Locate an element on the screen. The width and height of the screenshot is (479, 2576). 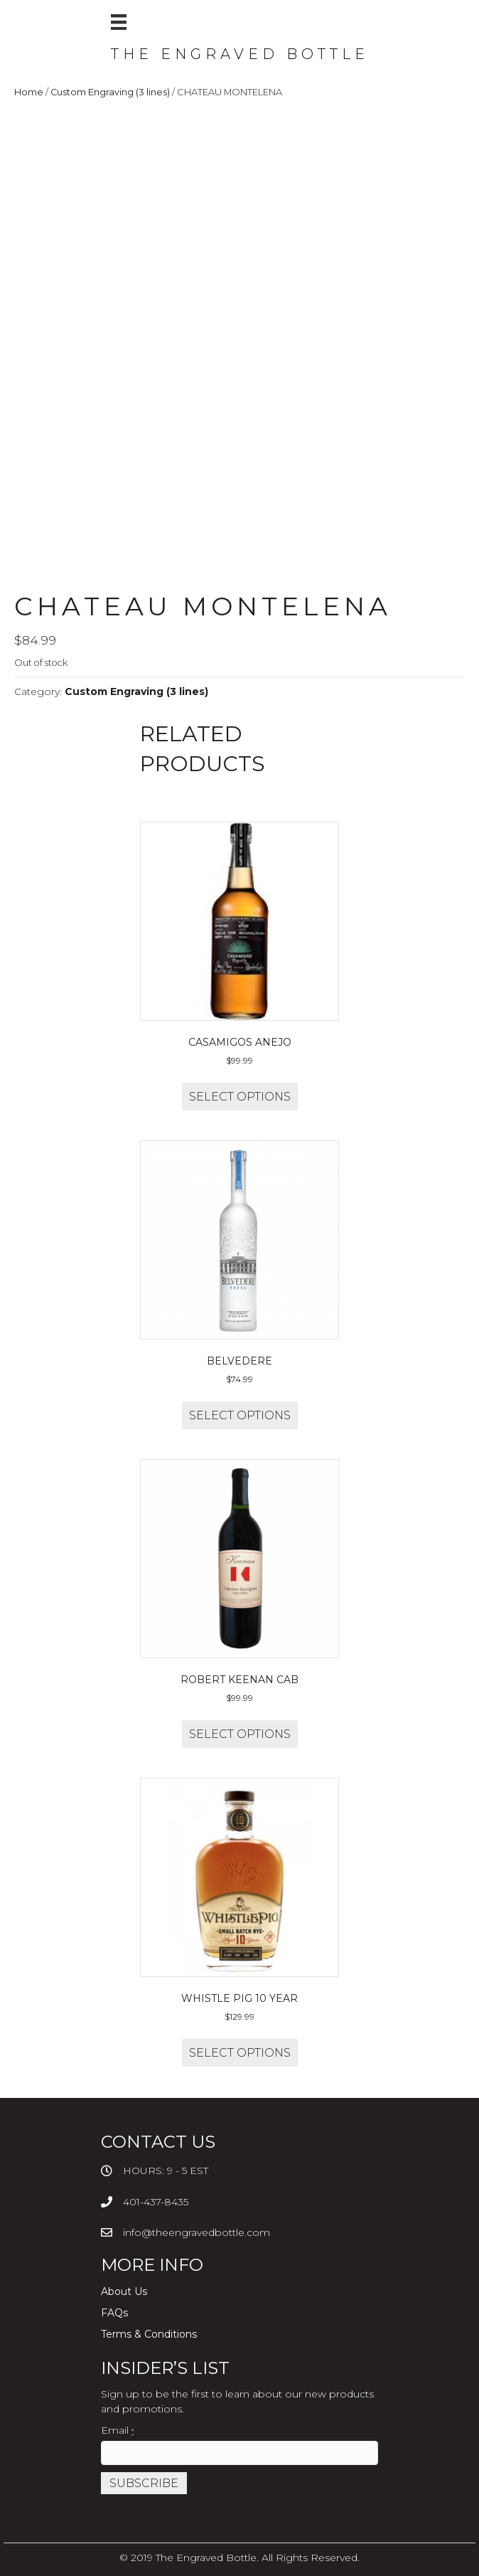
Select options [Add to cart: “BELVEDERE”] is located at coordinates (240, 1415).